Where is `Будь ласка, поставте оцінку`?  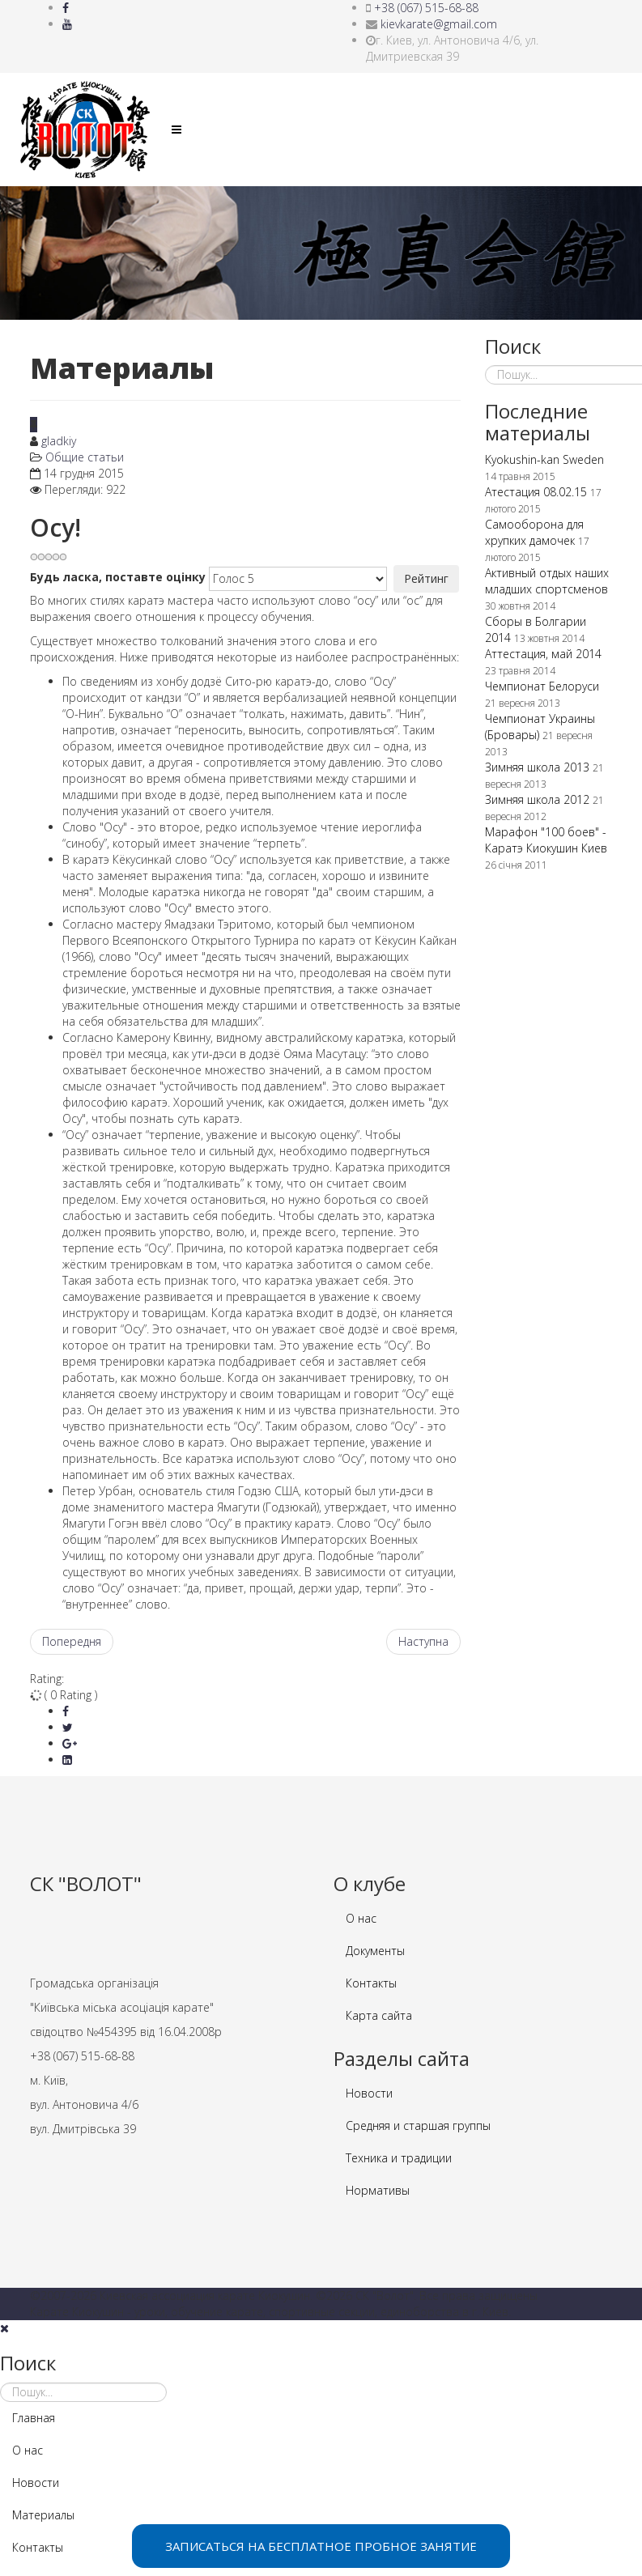
Будь ласка, поставте оцінку is located at coordinates (118, 576).